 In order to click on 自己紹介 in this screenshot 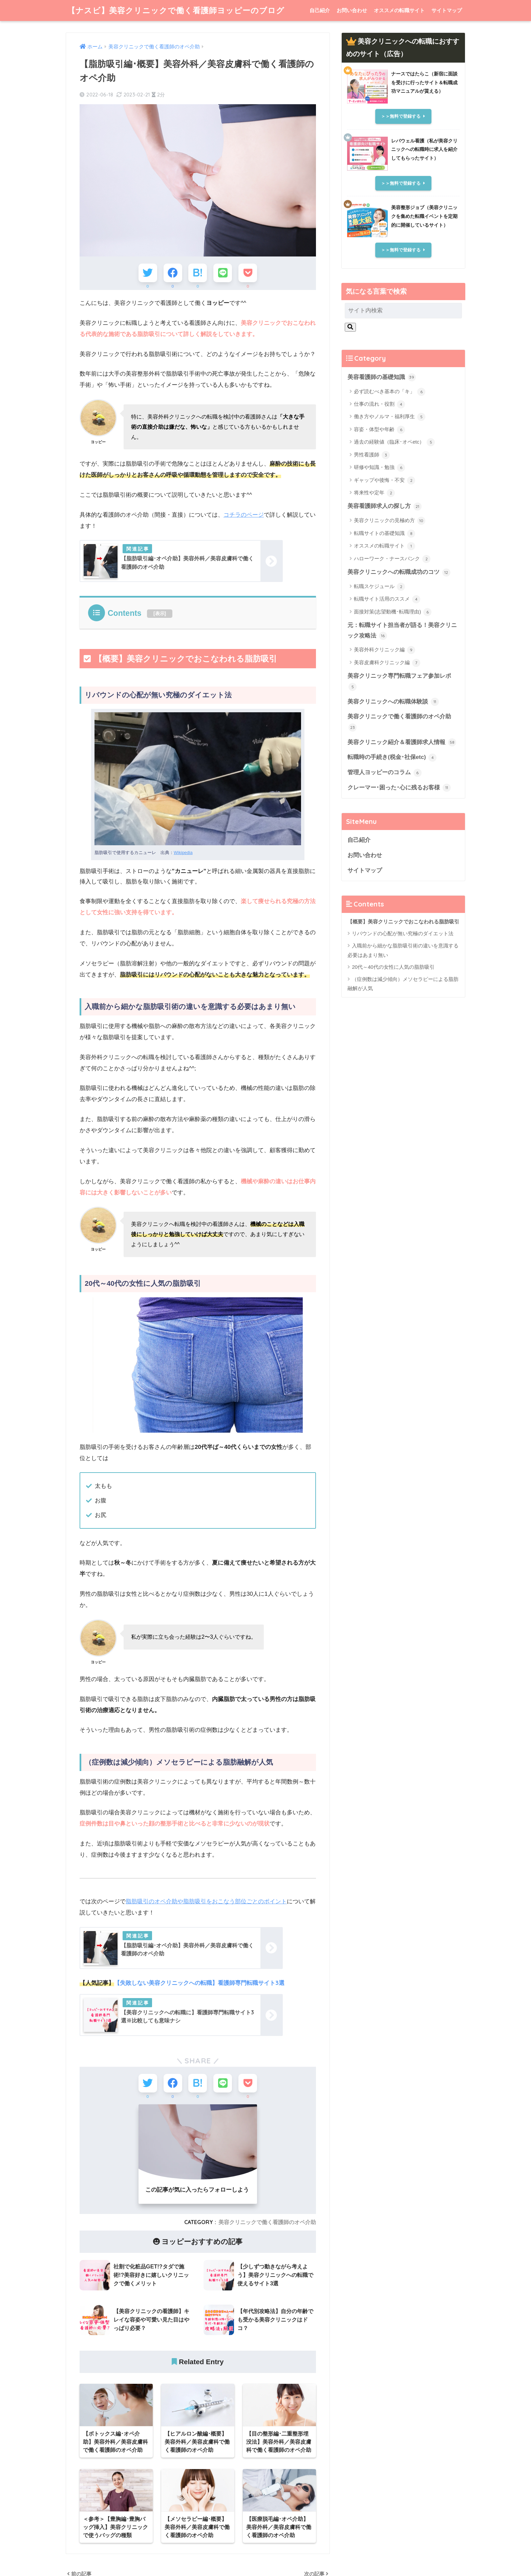, I will do `click(320, 10)`.